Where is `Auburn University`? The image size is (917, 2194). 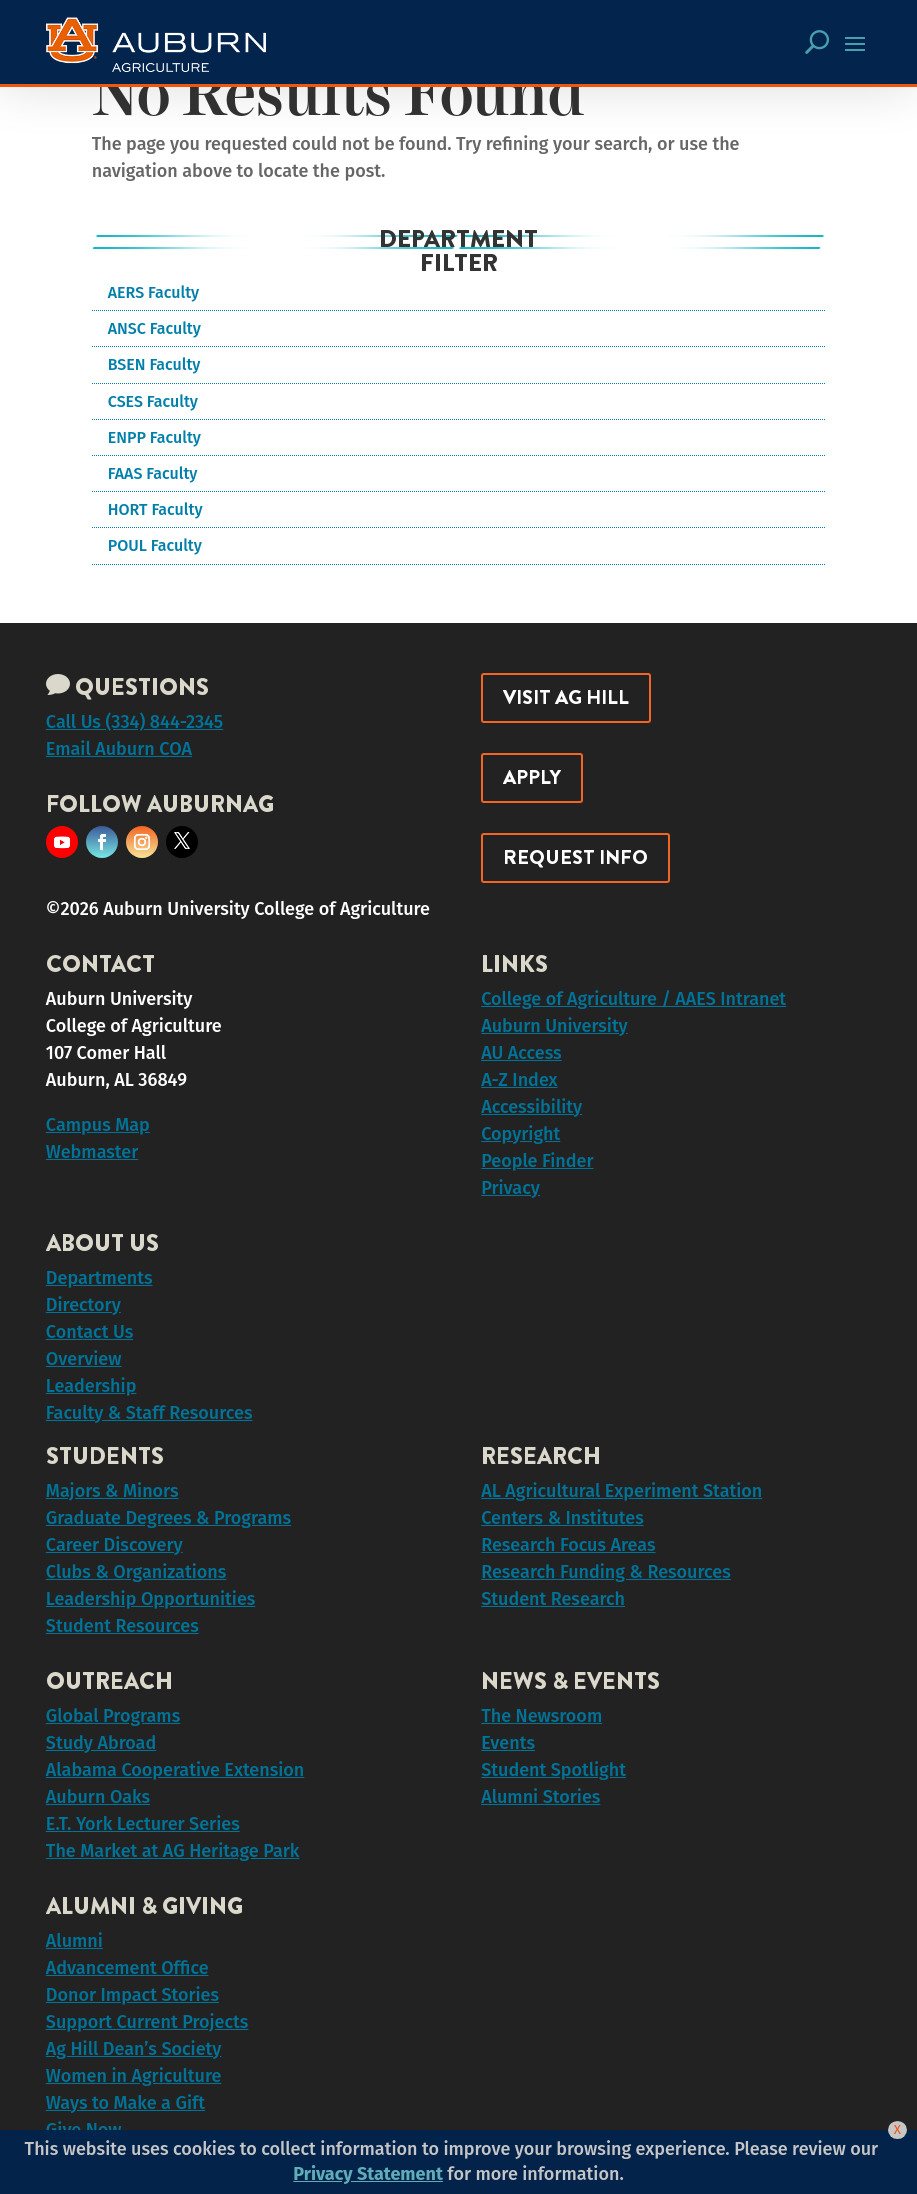
Auburn University is located at coordinates (554, 1026).